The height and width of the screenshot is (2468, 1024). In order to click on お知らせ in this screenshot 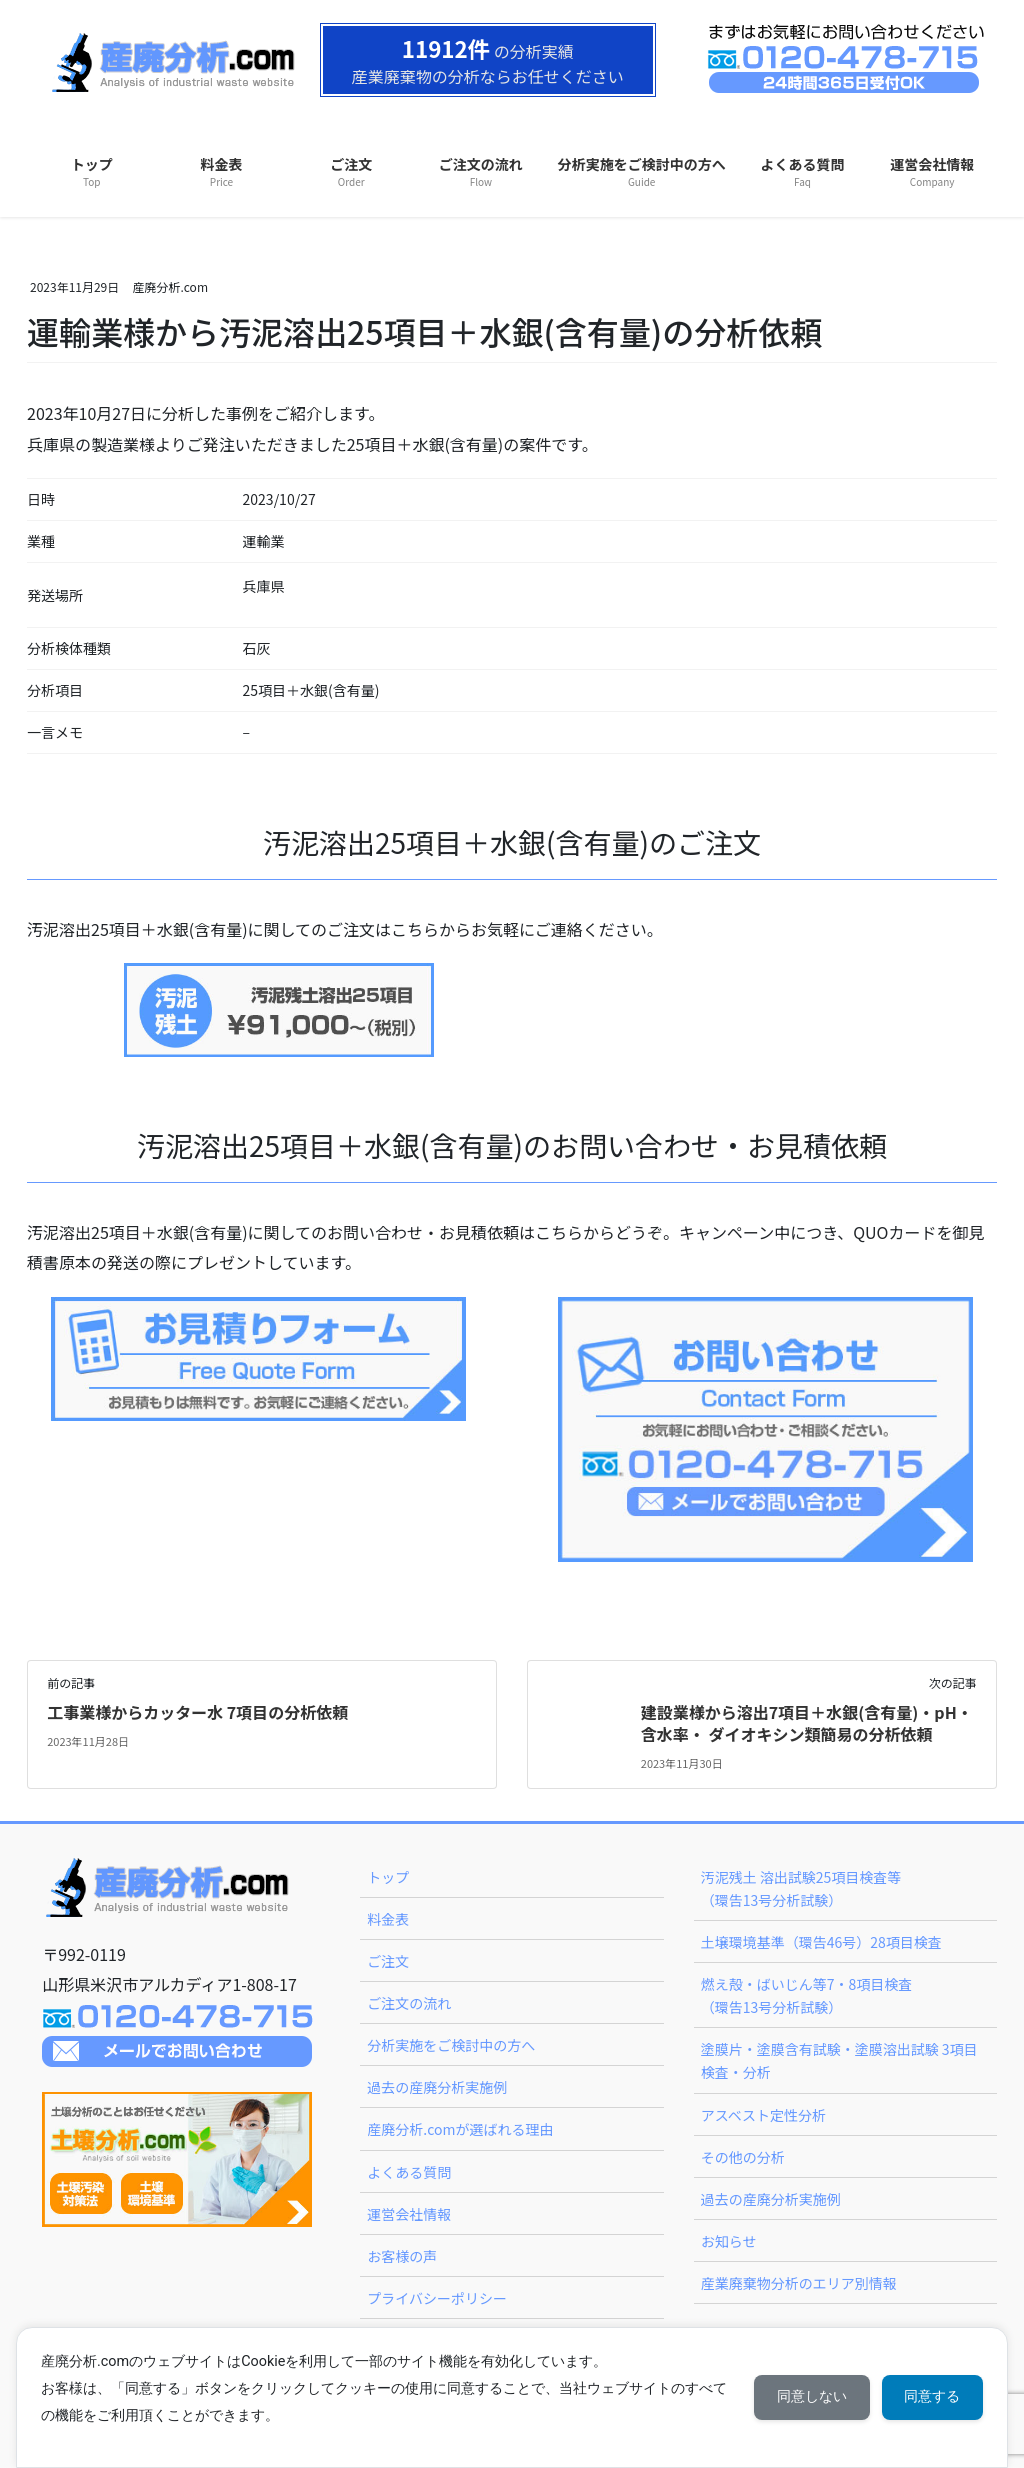, I will do `click(729, 2241)`.